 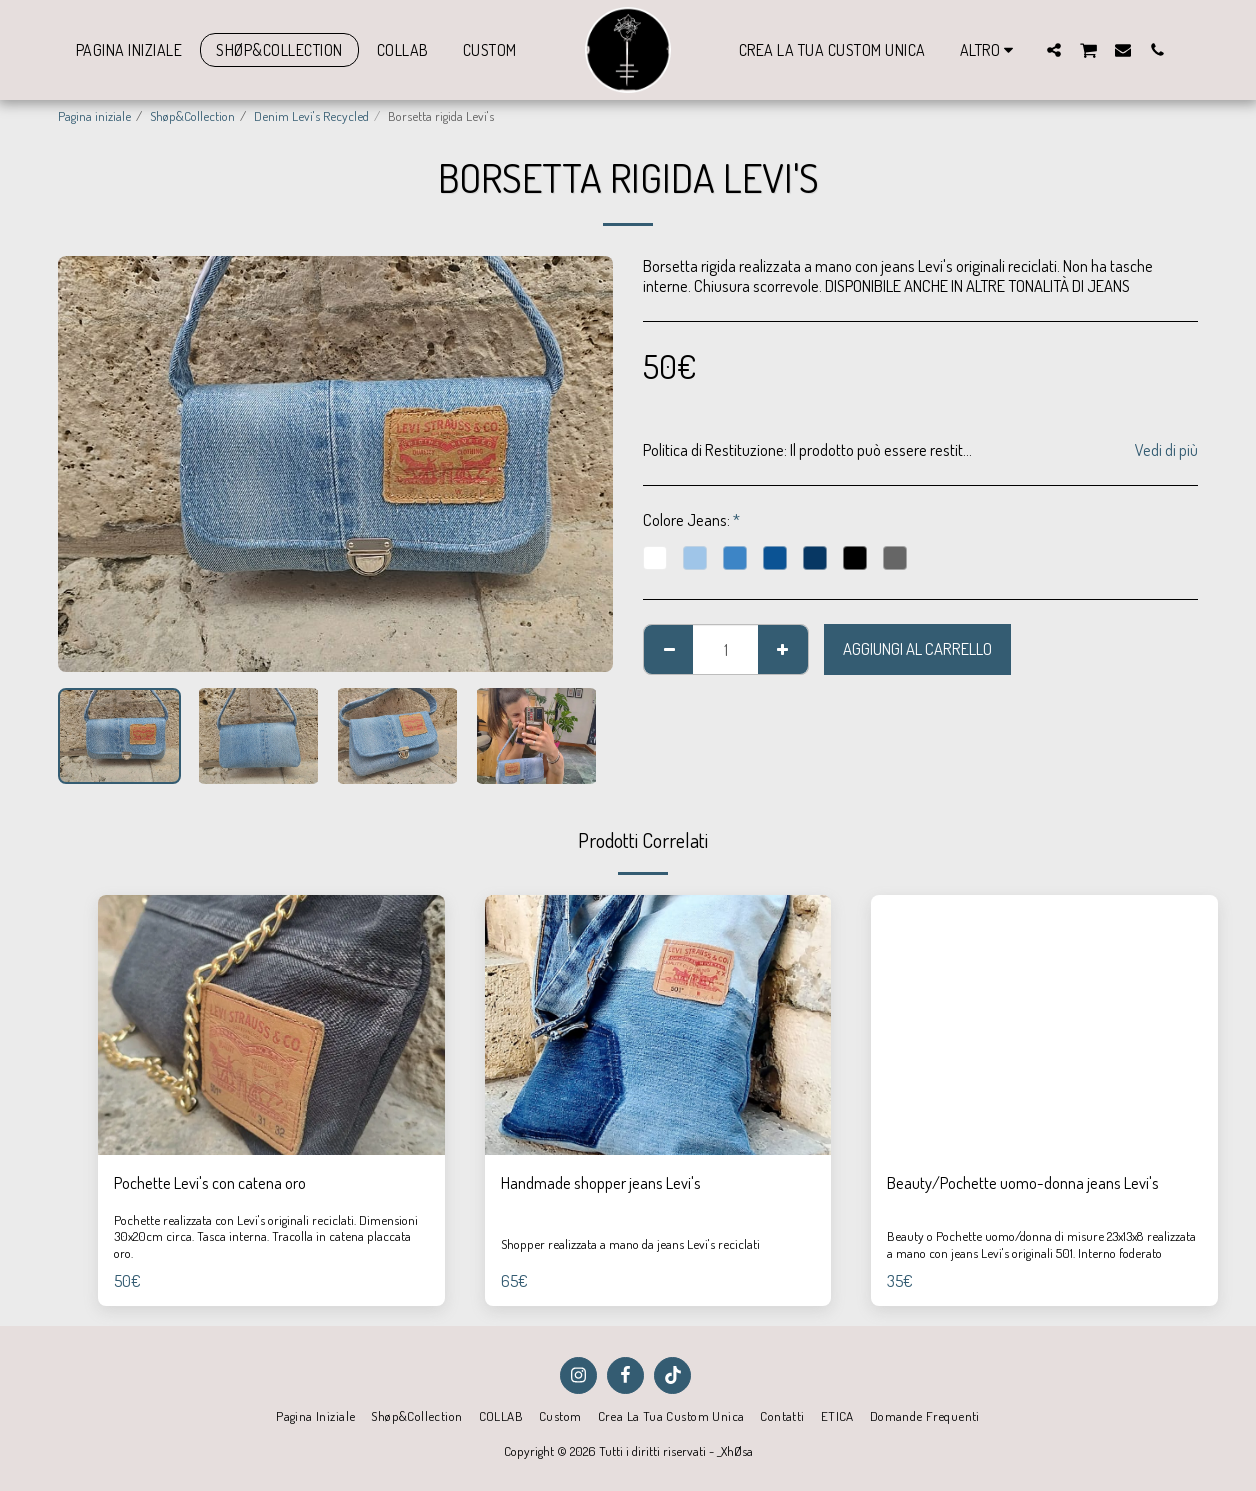 I want to click on Shopper realizzata a mano da jeans Levi's reciclati, so click(x=630, y=1243).